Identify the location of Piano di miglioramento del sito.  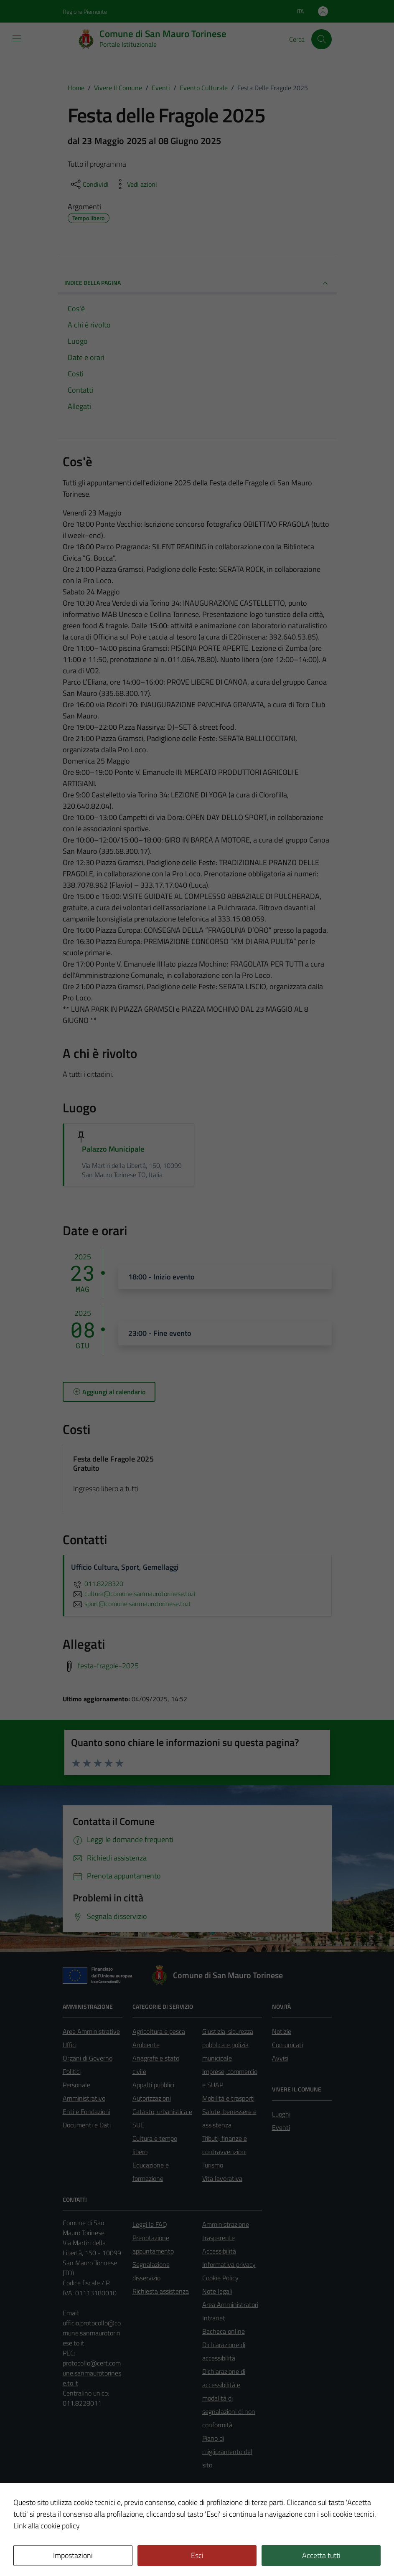
(227, 2451).